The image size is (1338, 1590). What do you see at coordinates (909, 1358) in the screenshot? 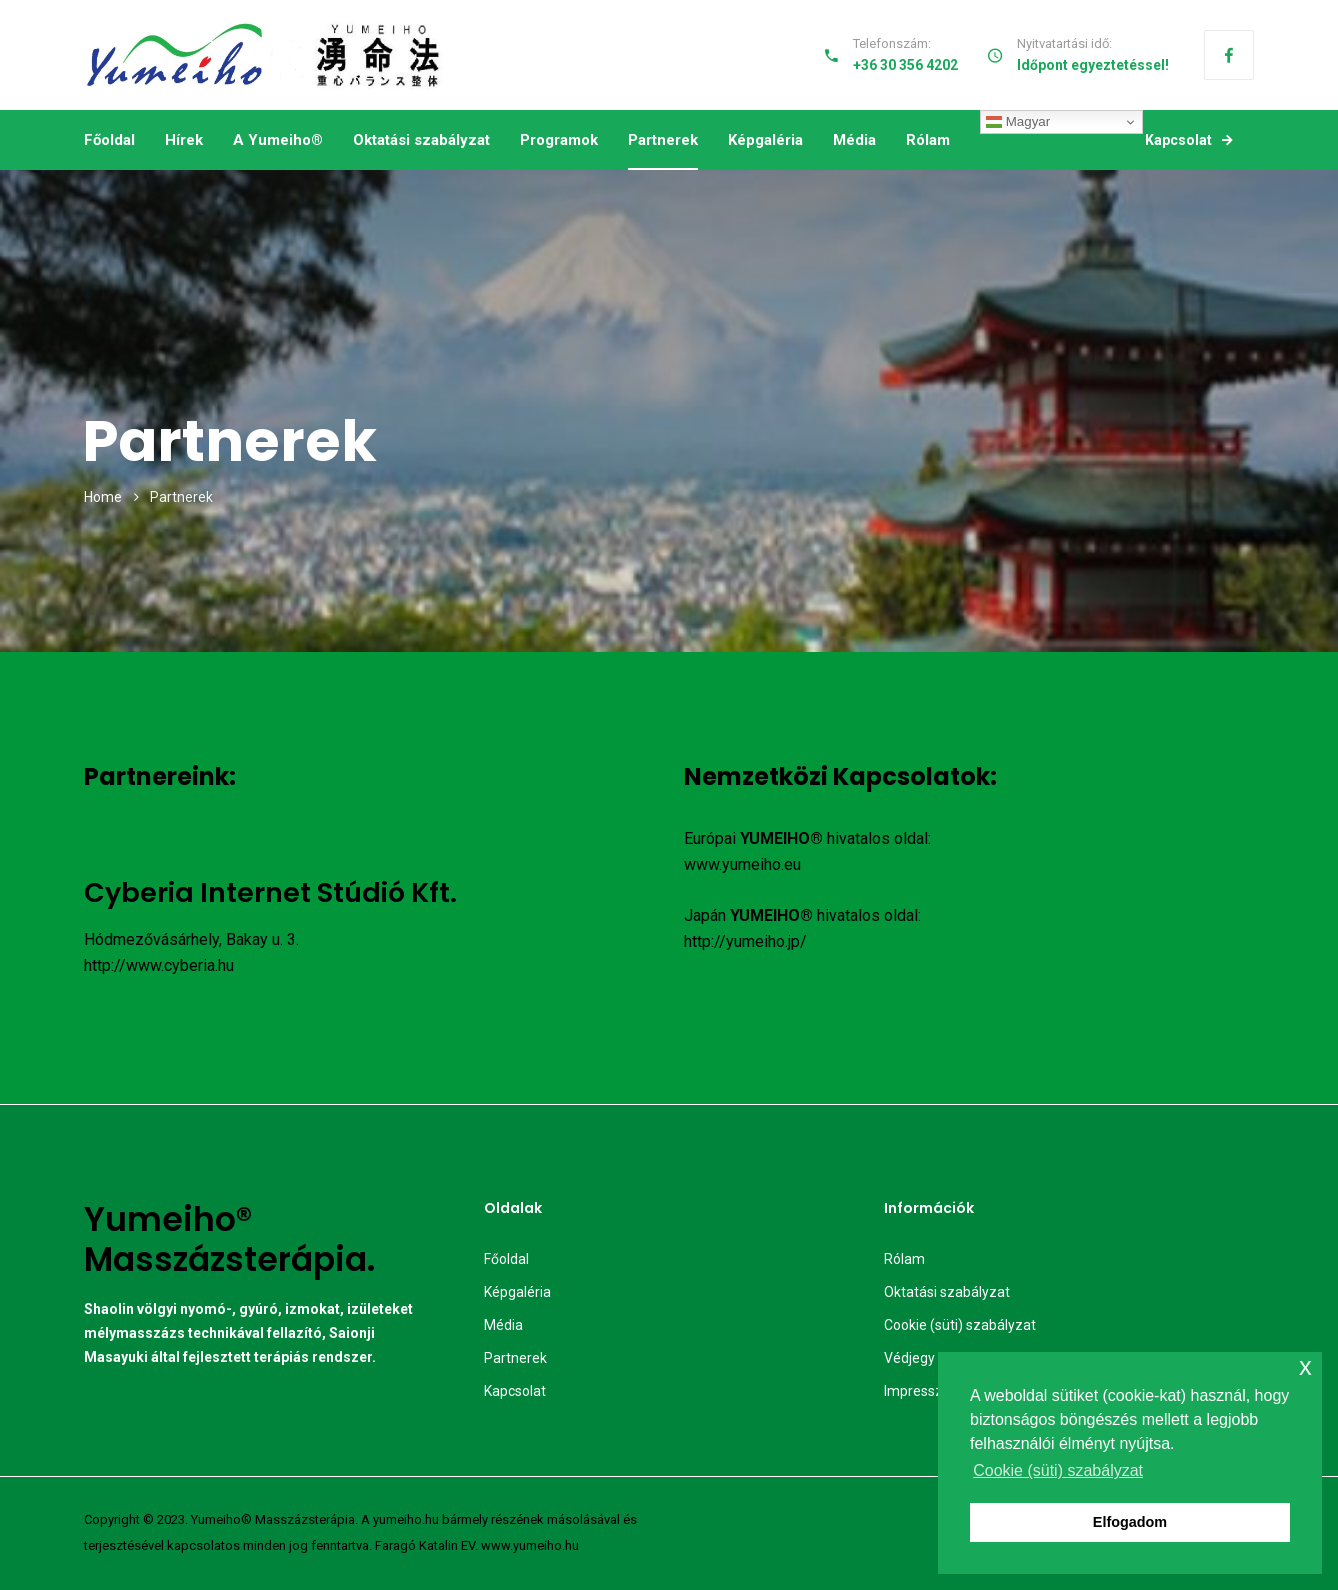
I see `Védjegy` at bounding box center [909, 1358].